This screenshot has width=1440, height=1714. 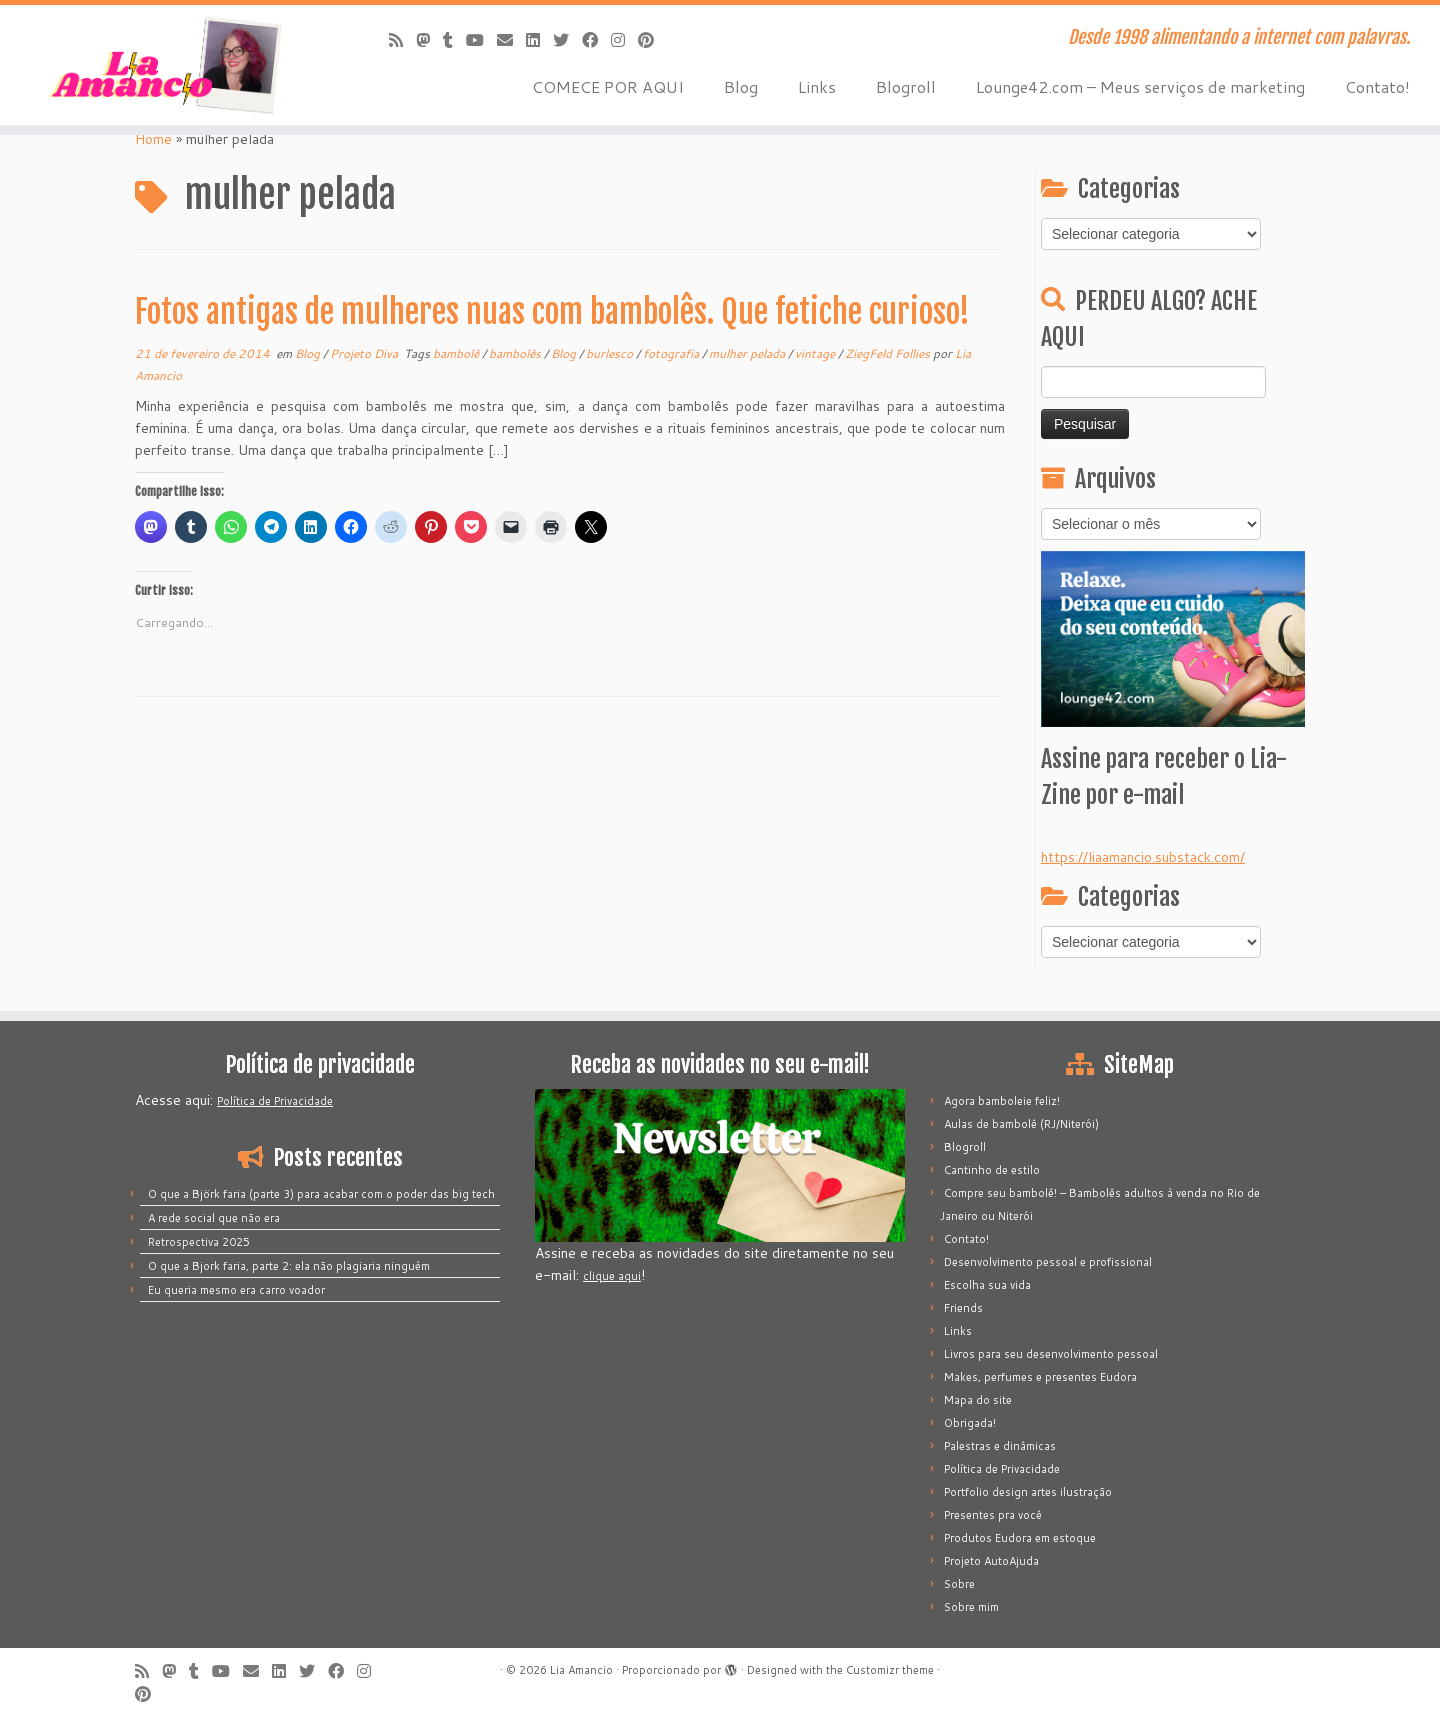 What do you see at coordinates (1140, 86) in the screenshot?
I see `Lounge42.com – Meus serviços de marketing` at bounding box center [1140, 86].